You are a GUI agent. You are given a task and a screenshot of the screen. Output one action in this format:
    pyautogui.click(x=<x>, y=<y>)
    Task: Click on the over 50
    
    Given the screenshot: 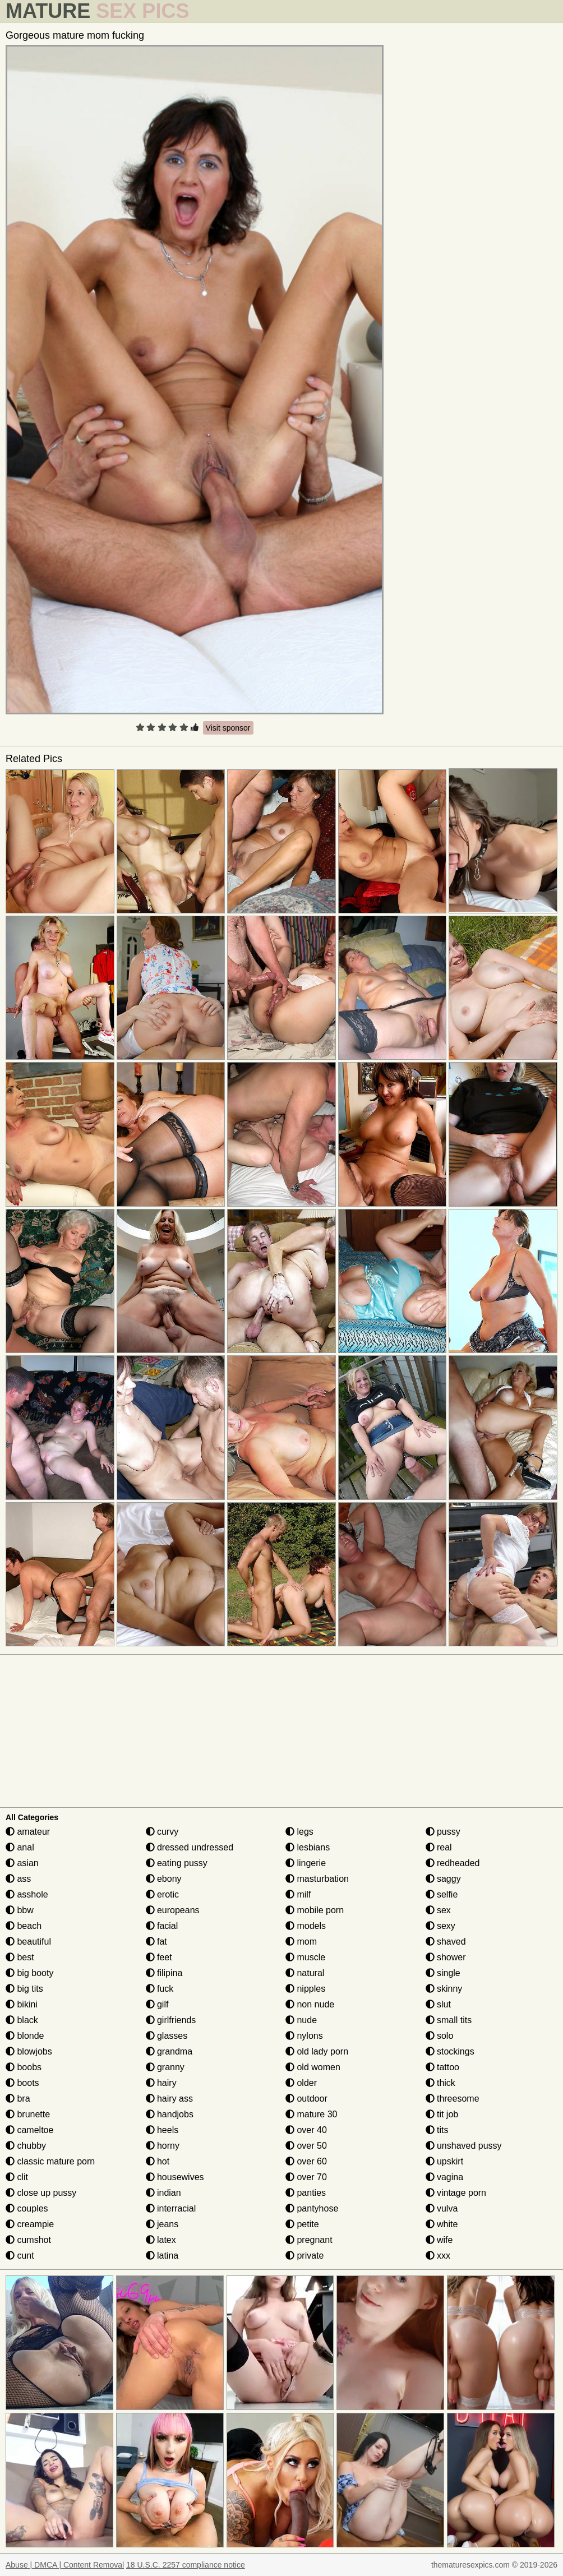 What is the action you would take?
    pyautogui.click(x=306, y=2145)
    